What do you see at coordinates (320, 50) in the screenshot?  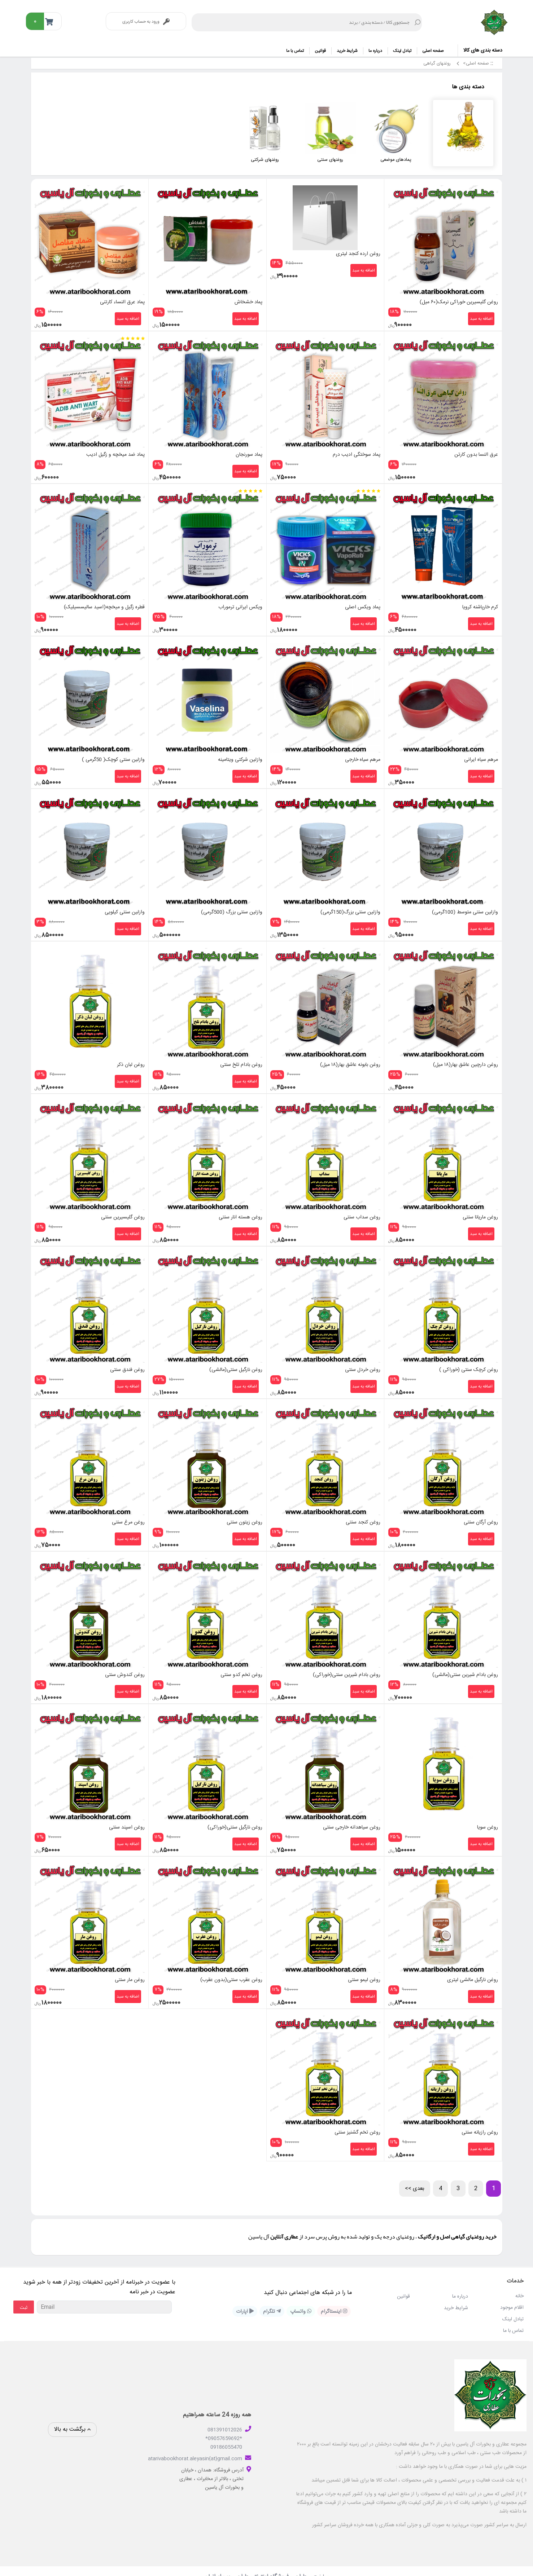 I see `قوانین` at bounding box center [320, 50].